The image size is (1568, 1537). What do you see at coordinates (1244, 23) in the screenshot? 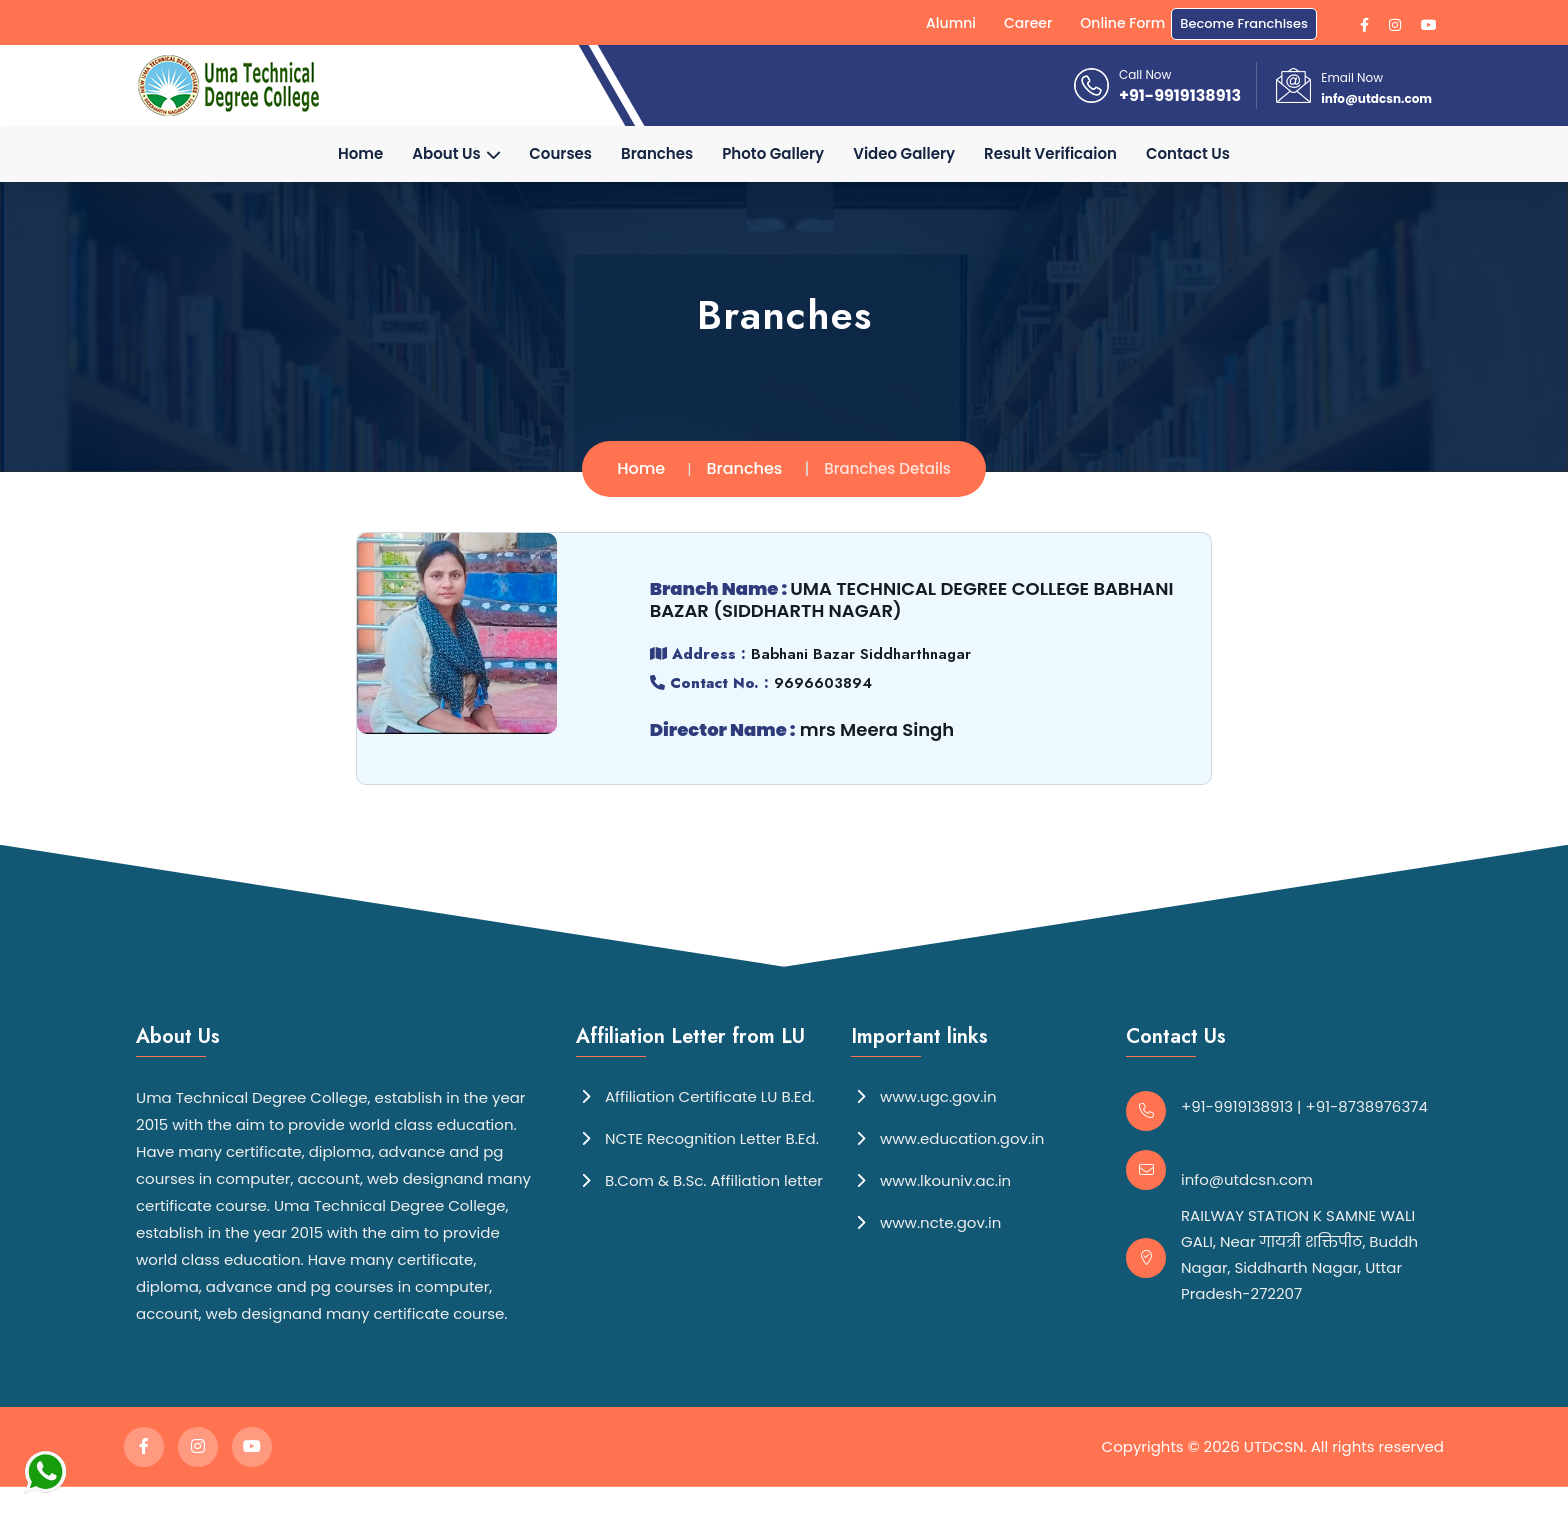
I see `Become Franchises` at bounding box center [1244, 23].